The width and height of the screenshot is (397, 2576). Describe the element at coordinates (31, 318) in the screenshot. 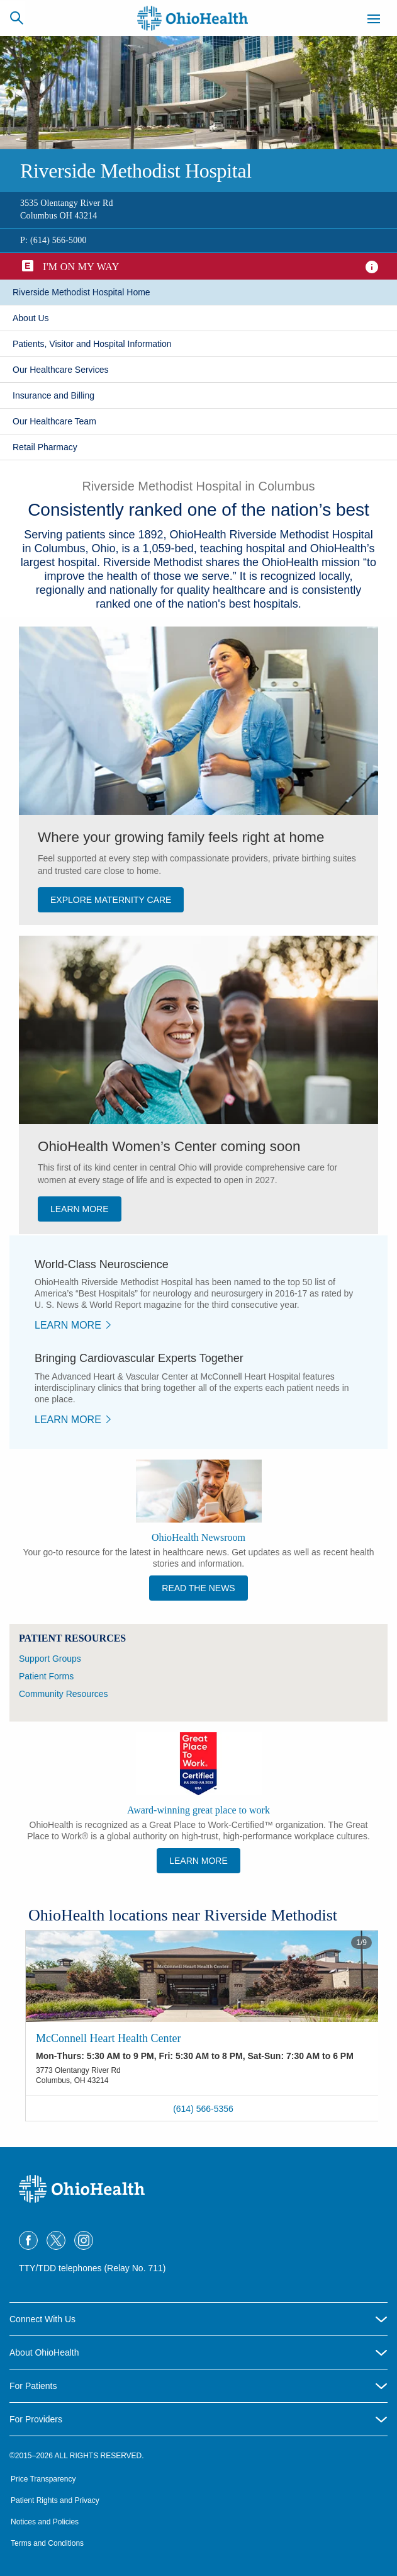

I see `​About Us` at that location.